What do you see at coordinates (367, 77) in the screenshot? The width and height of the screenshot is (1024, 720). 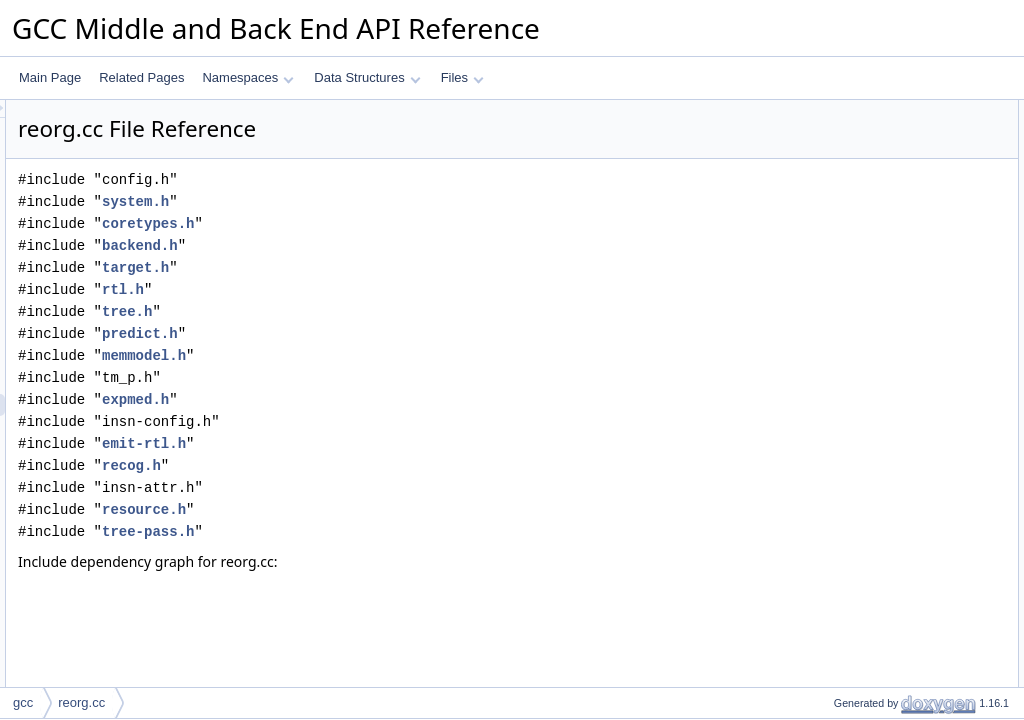 I see `Data Structures` at bounding box center [367, 77].